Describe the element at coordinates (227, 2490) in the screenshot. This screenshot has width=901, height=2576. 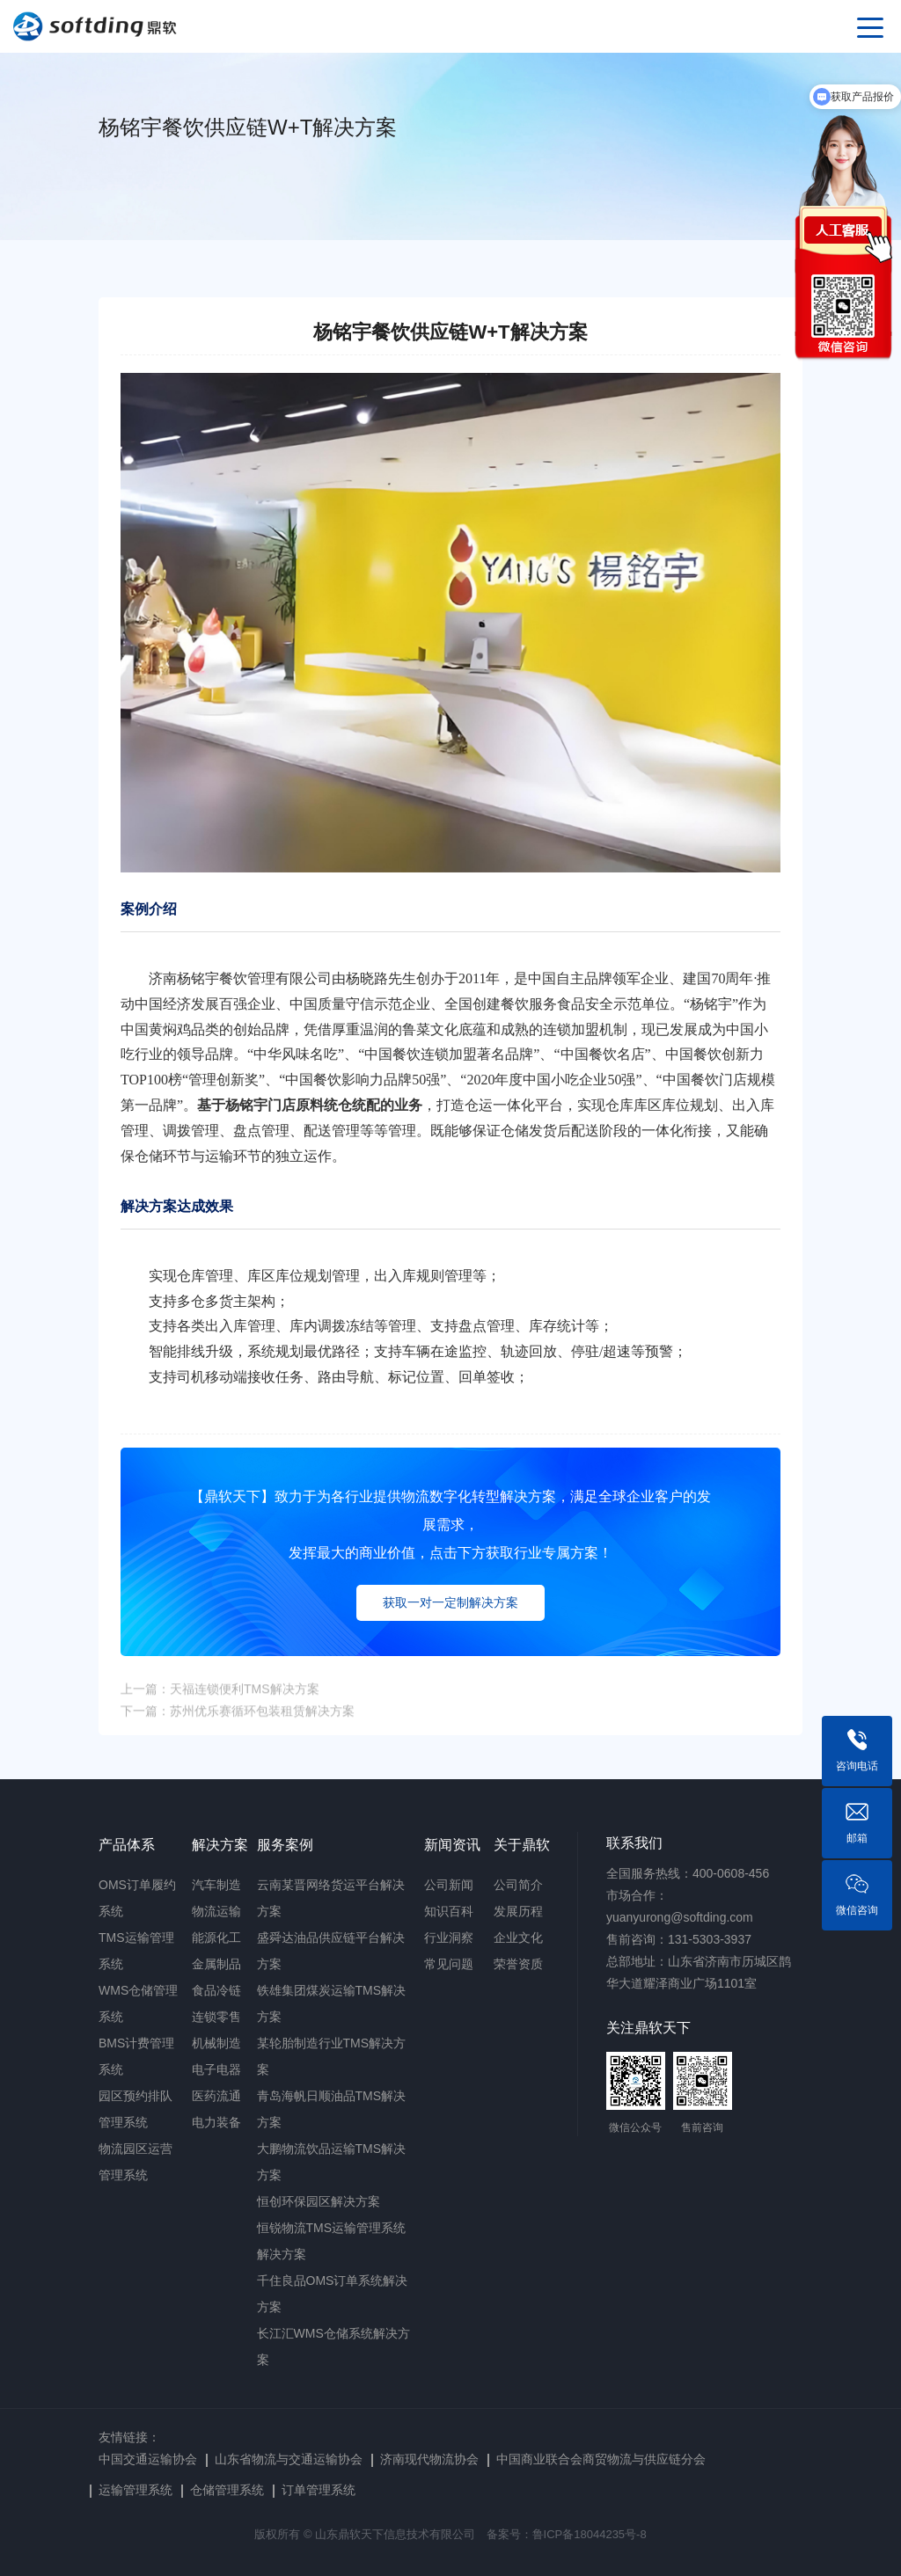
I see `仓储管理系统` at that location.